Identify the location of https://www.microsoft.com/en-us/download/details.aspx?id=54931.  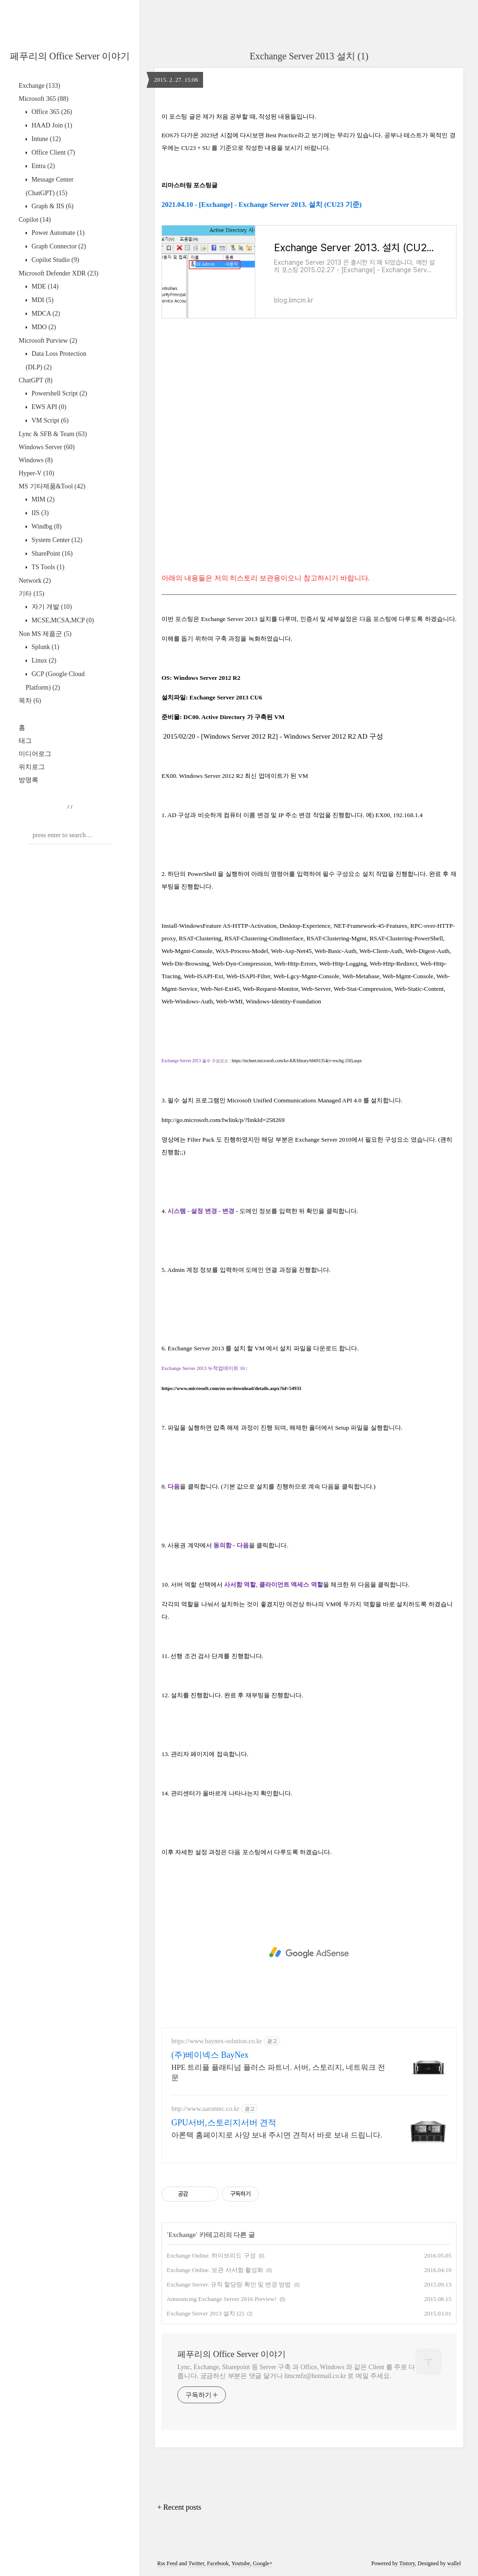
(232, 1388).